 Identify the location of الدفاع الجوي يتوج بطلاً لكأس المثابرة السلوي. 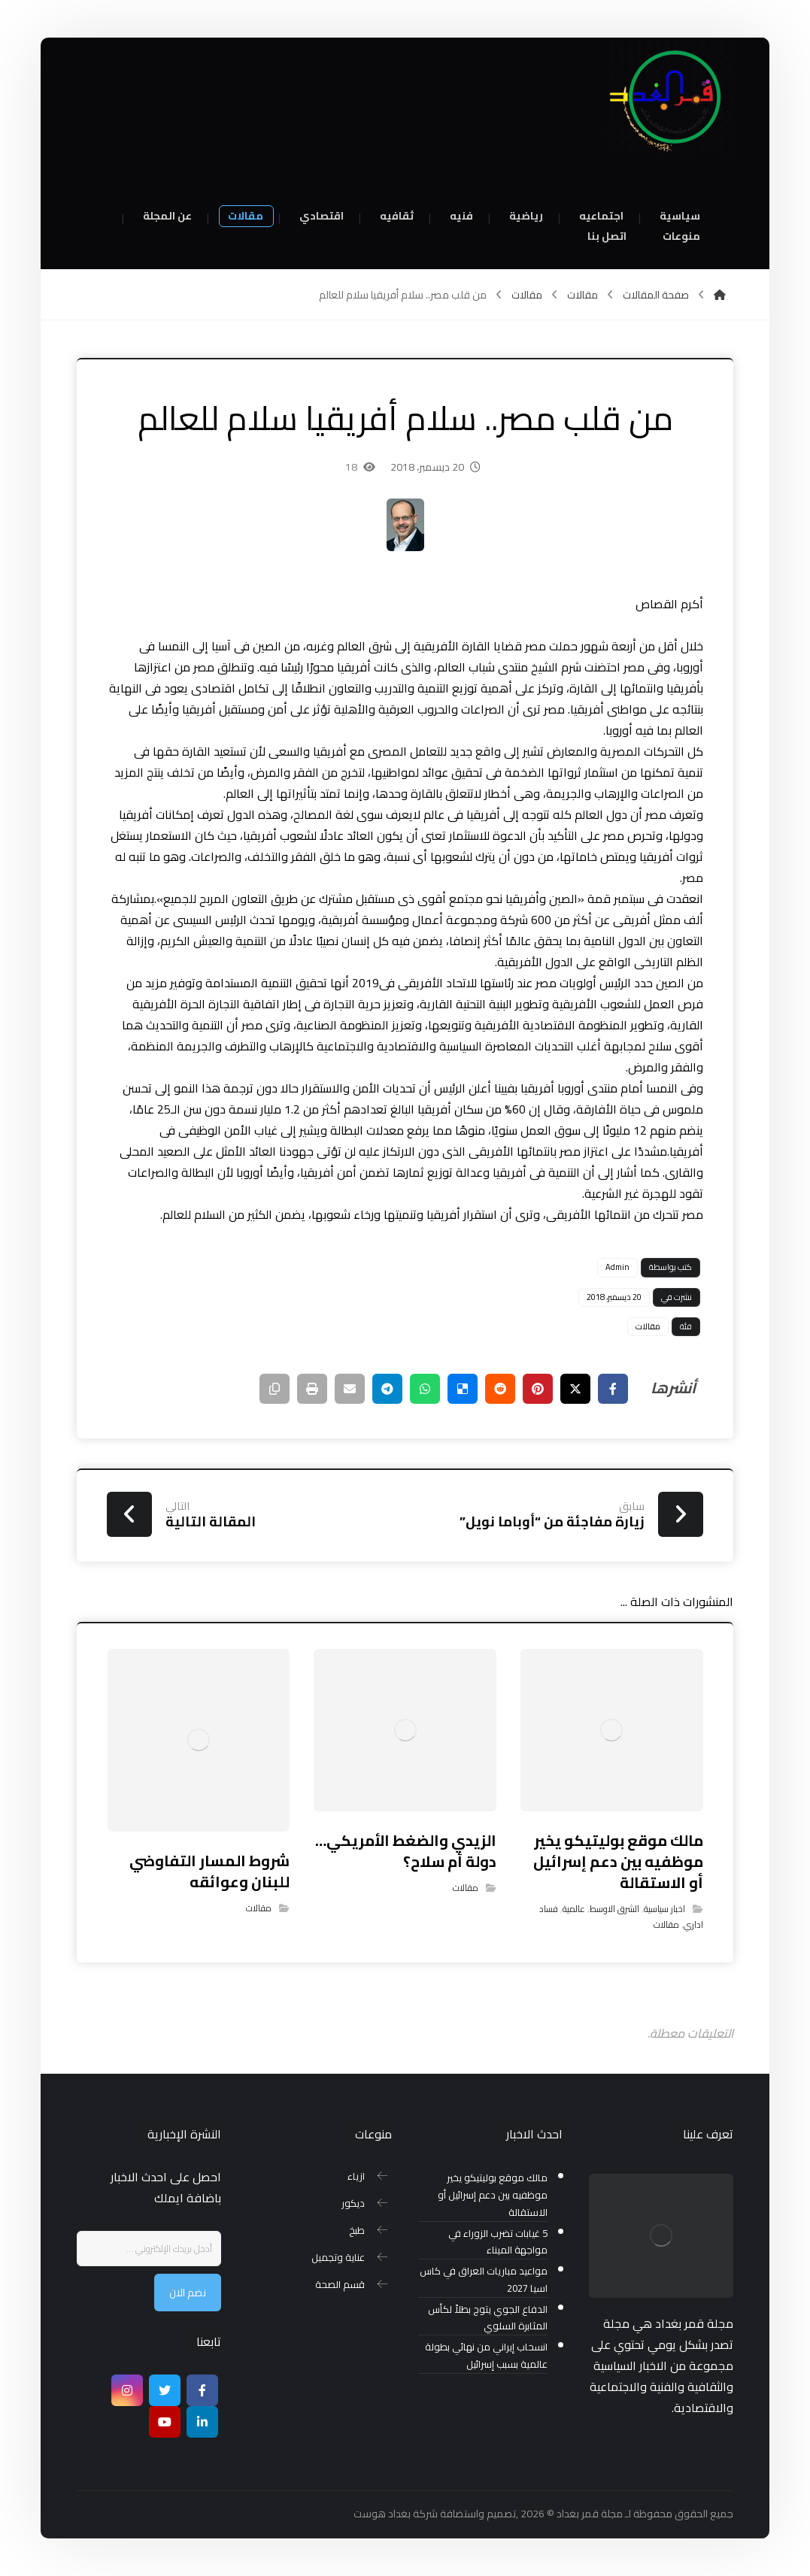
(488, 2318).